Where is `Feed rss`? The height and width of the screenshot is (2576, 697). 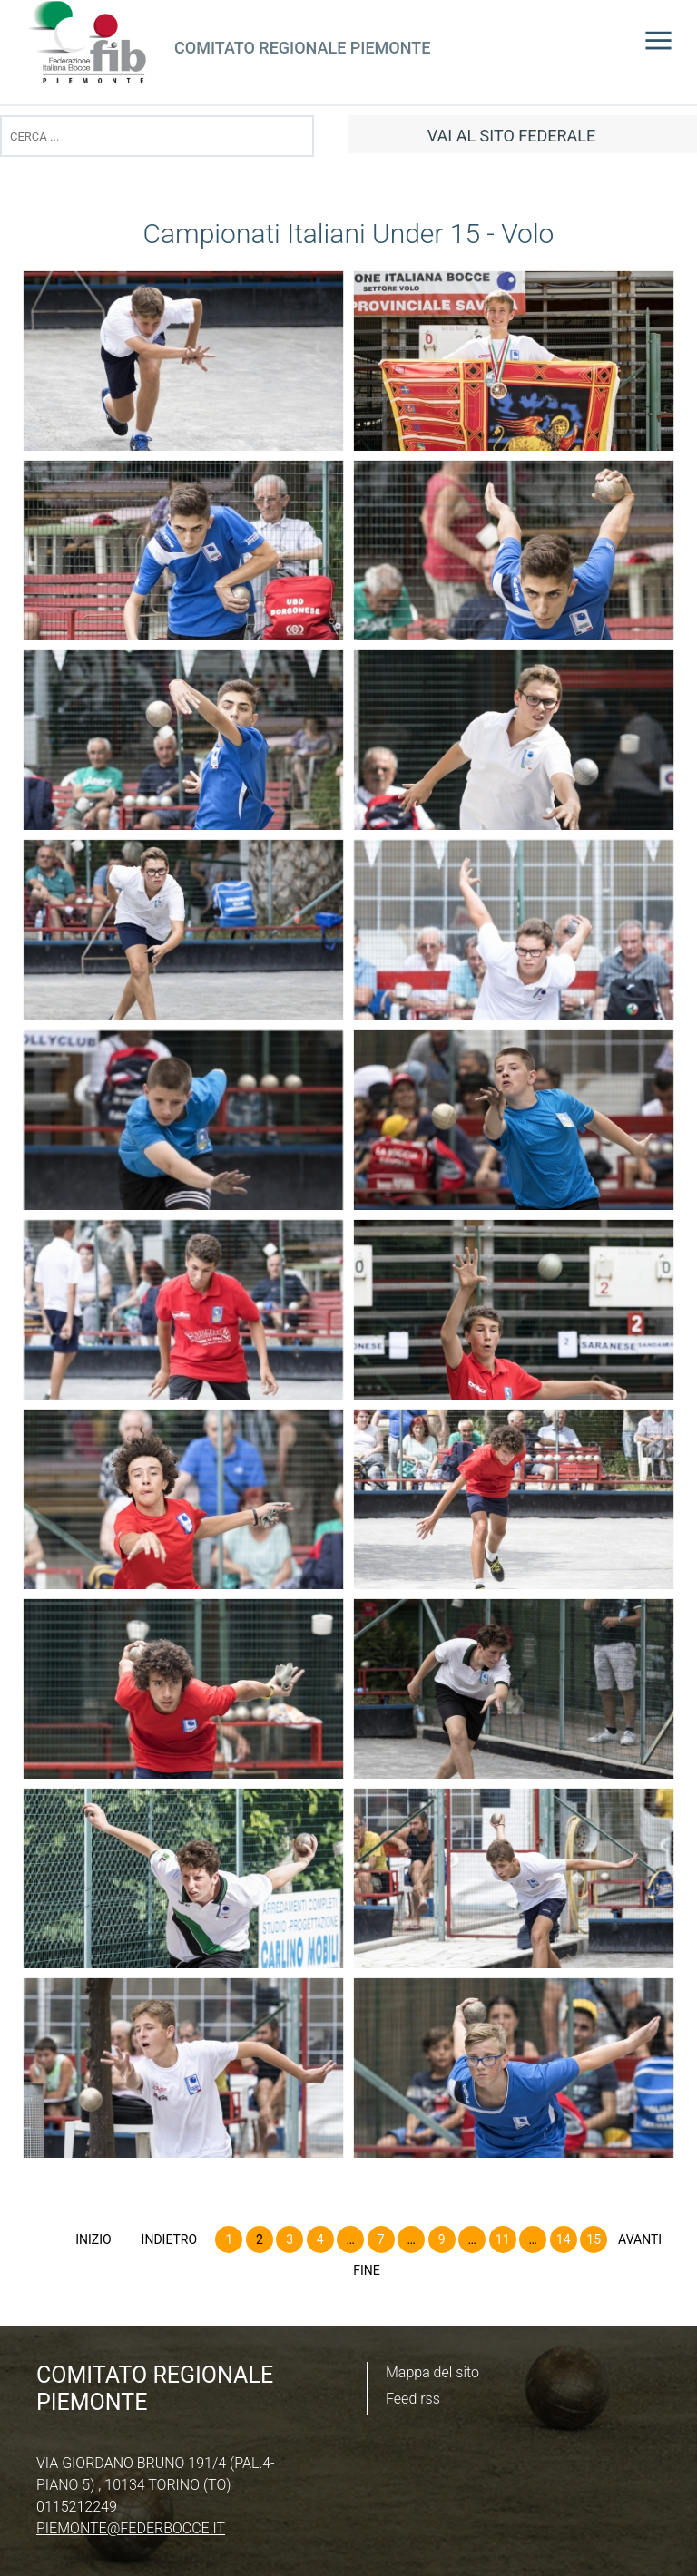
Feed rss is located at coordinates (413, 2398).